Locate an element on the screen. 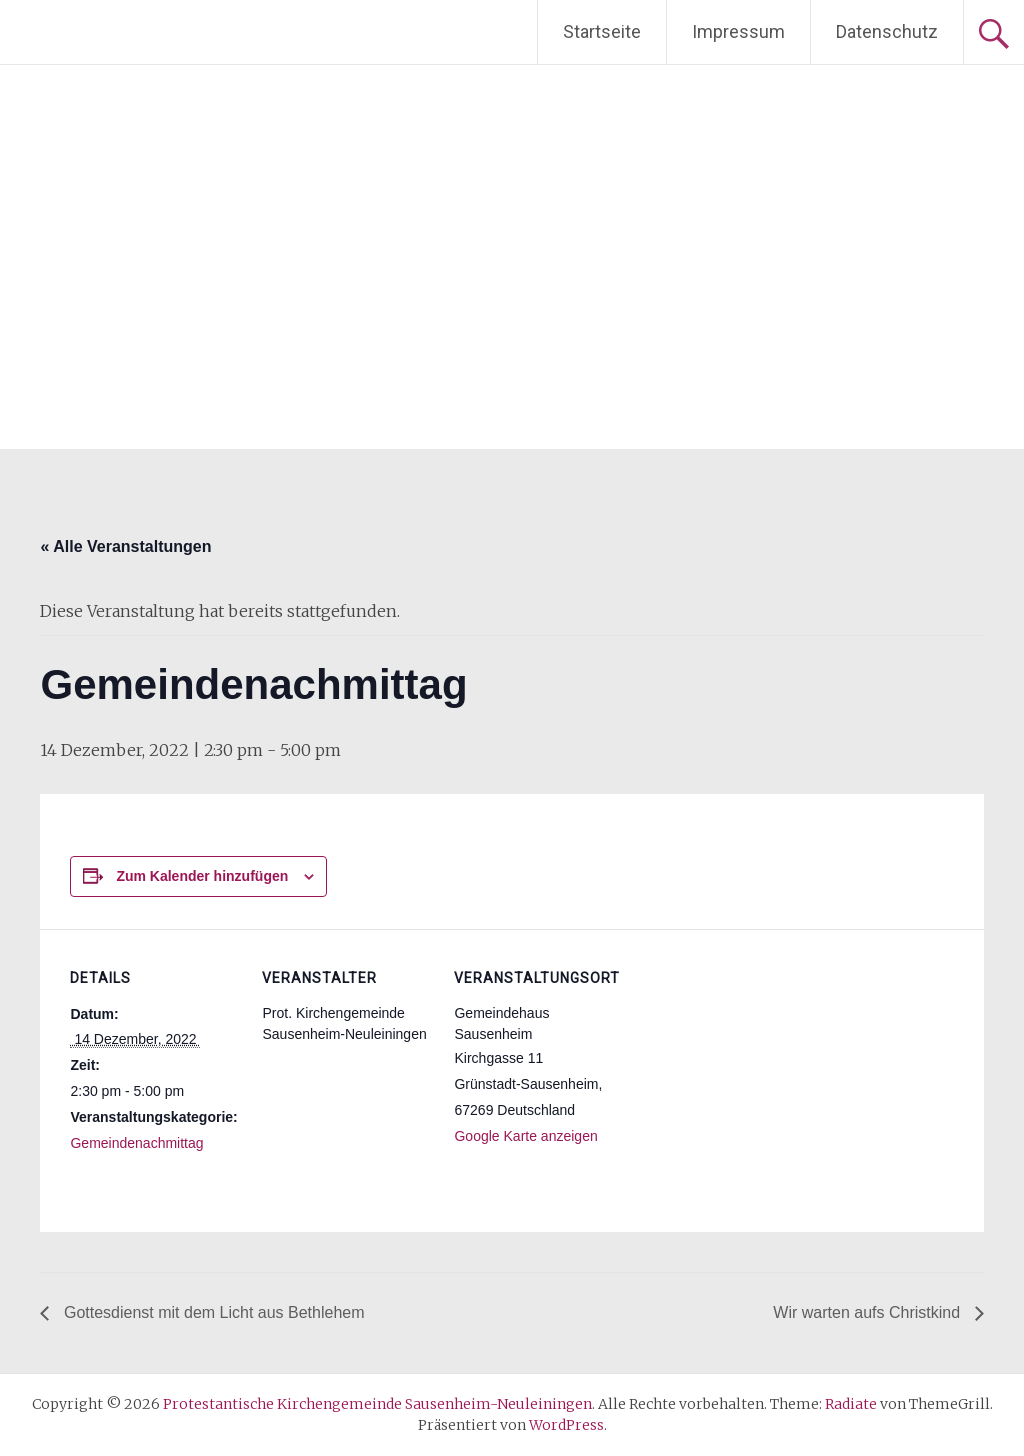 Image resolution: width=1024 pixels, height=1456 pixels. Startseite is located at coordinates (602, 31).